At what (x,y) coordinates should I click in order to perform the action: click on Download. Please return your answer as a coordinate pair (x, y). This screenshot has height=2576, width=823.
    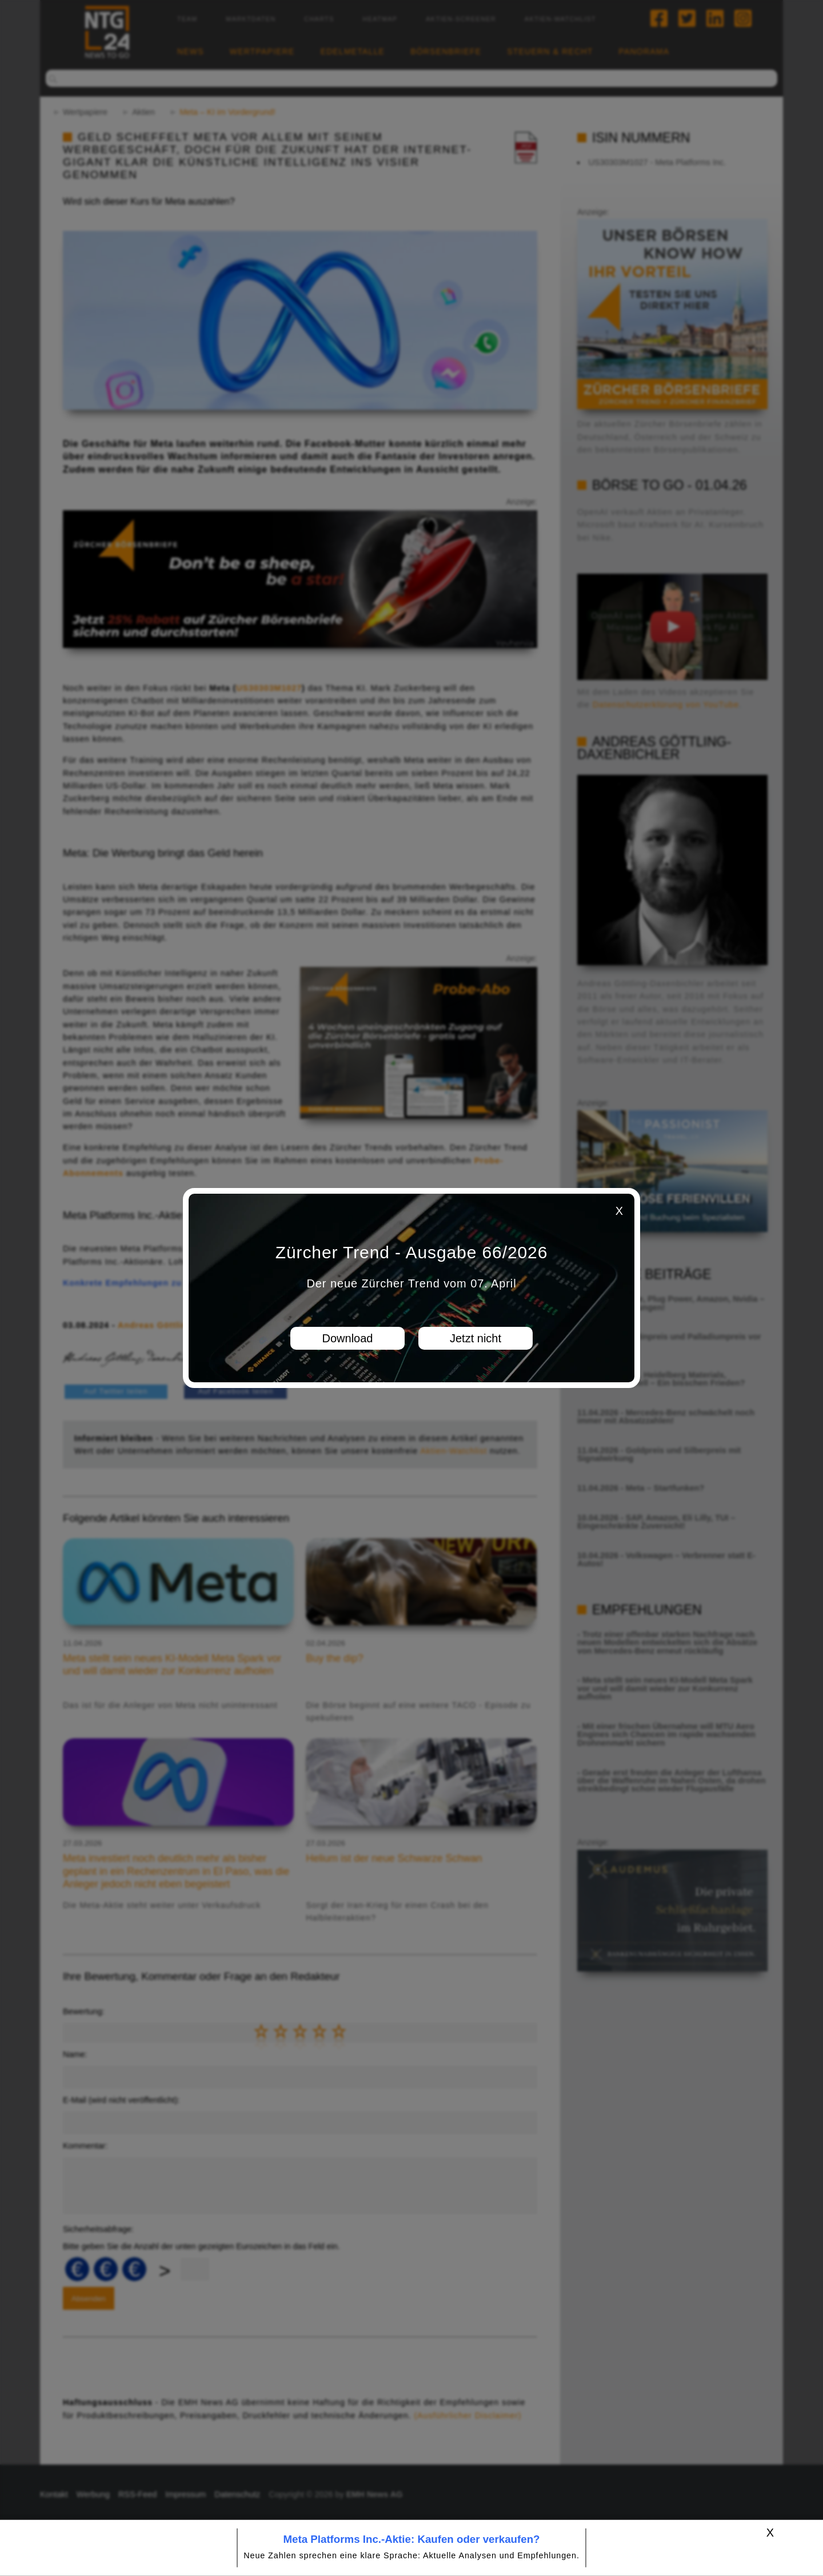
    Looking at the image, I should click on (347, 1338).